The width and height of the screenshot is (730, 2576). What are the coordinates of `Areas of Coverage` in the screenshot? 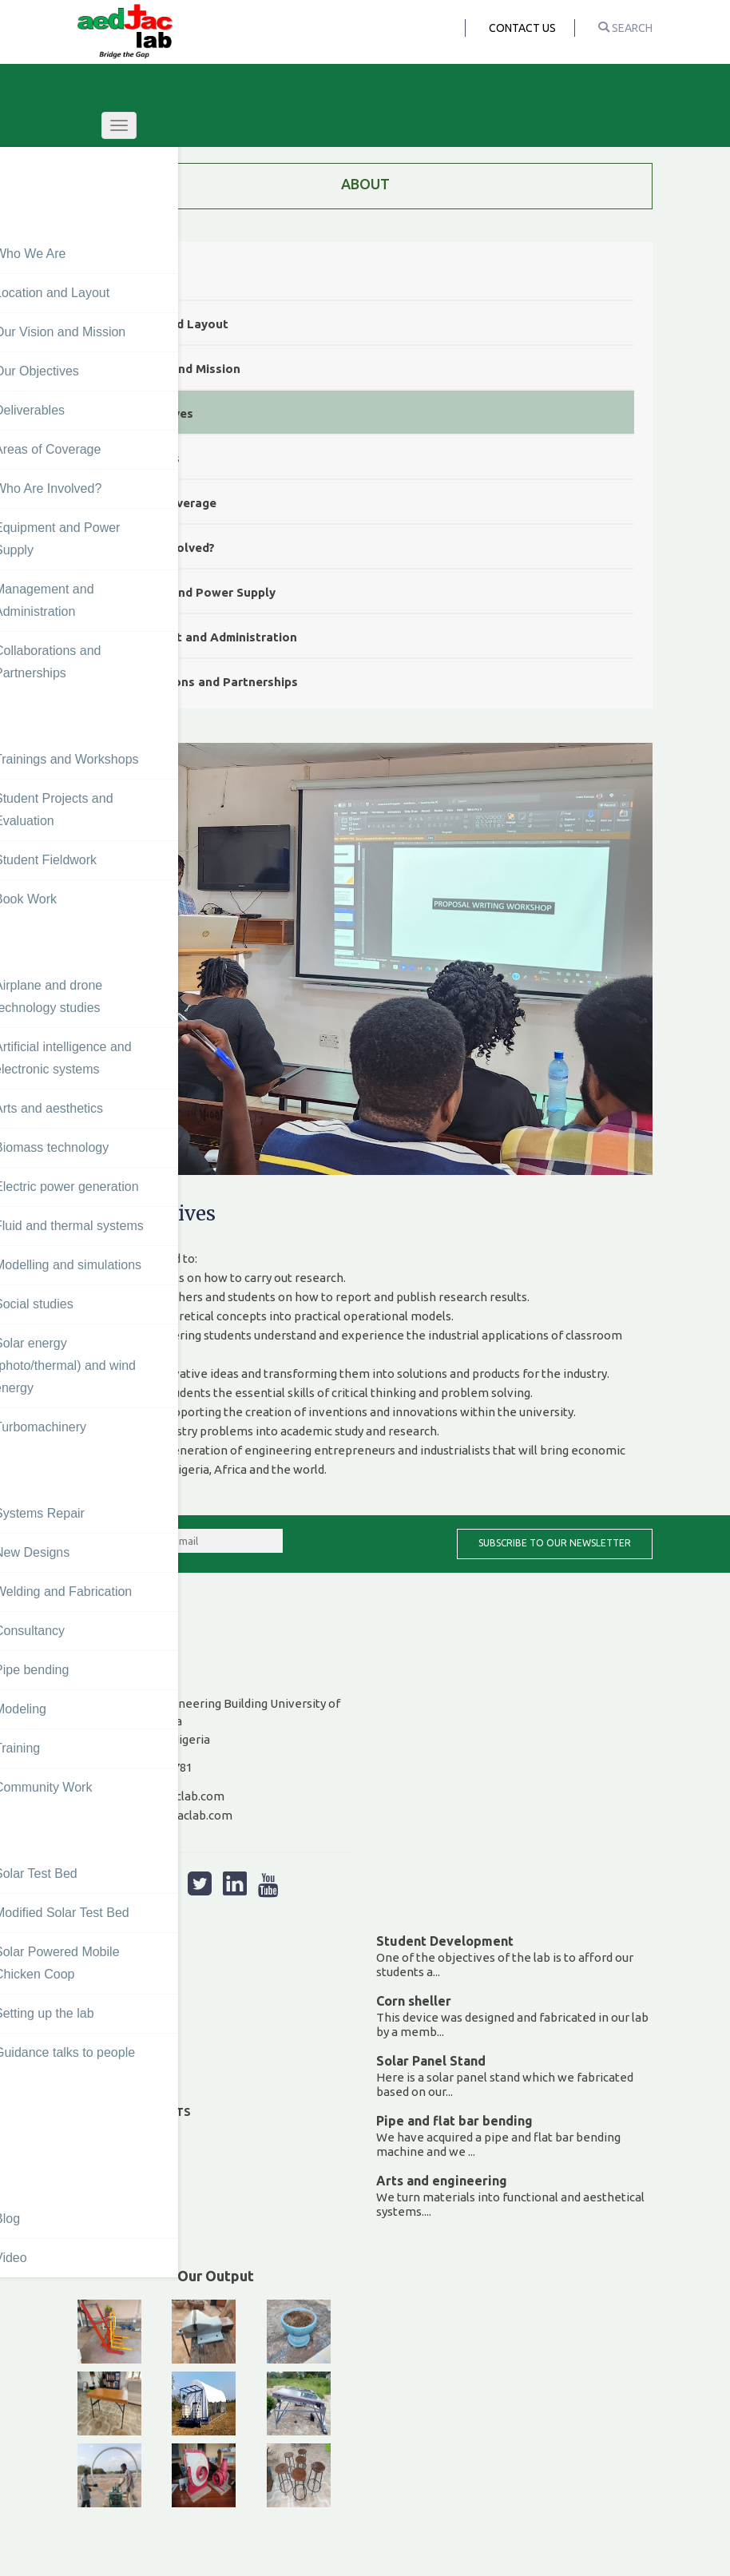 It's located at (161, 503).